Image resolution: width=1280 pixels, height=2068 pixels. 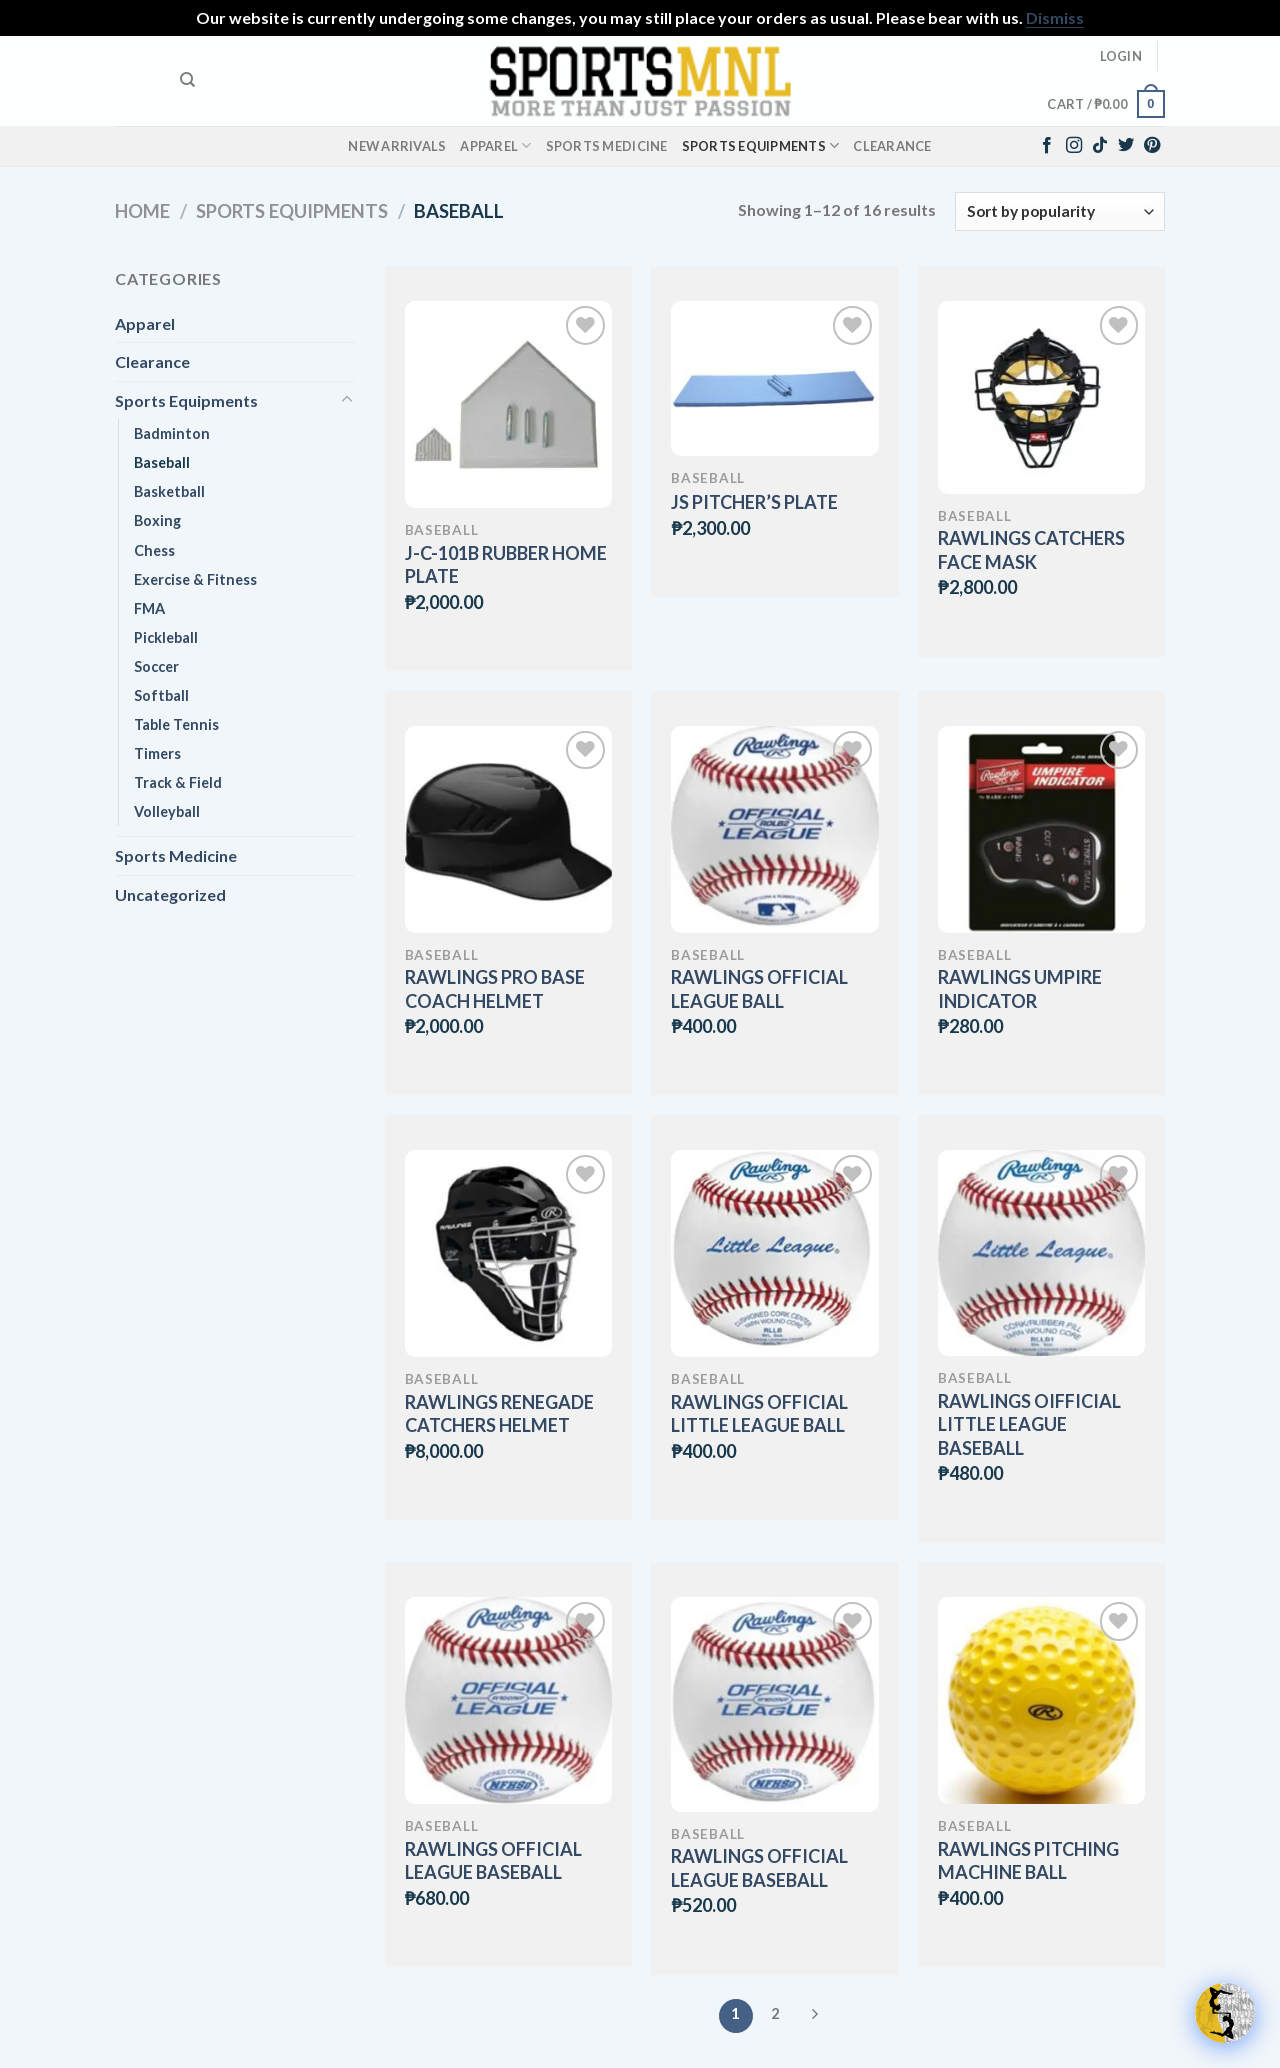 What do you see at coordinates (1031, 549) in the screenshot?
I see `RAWLINGS CATCHERS FACE MASK` at bounding box center [1031, 549].